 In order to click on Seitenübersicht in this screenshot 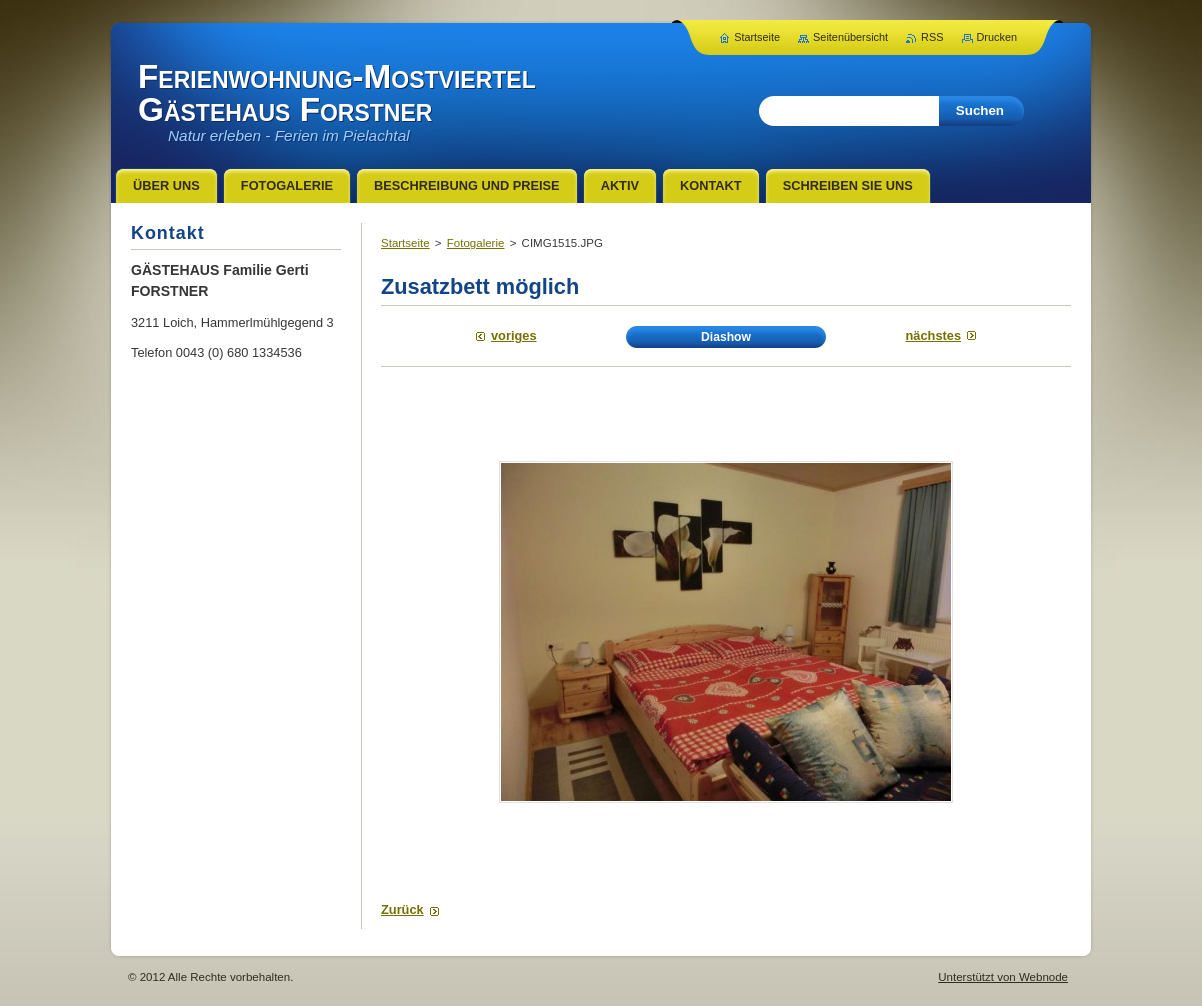, I will do `click(850, 37)`.